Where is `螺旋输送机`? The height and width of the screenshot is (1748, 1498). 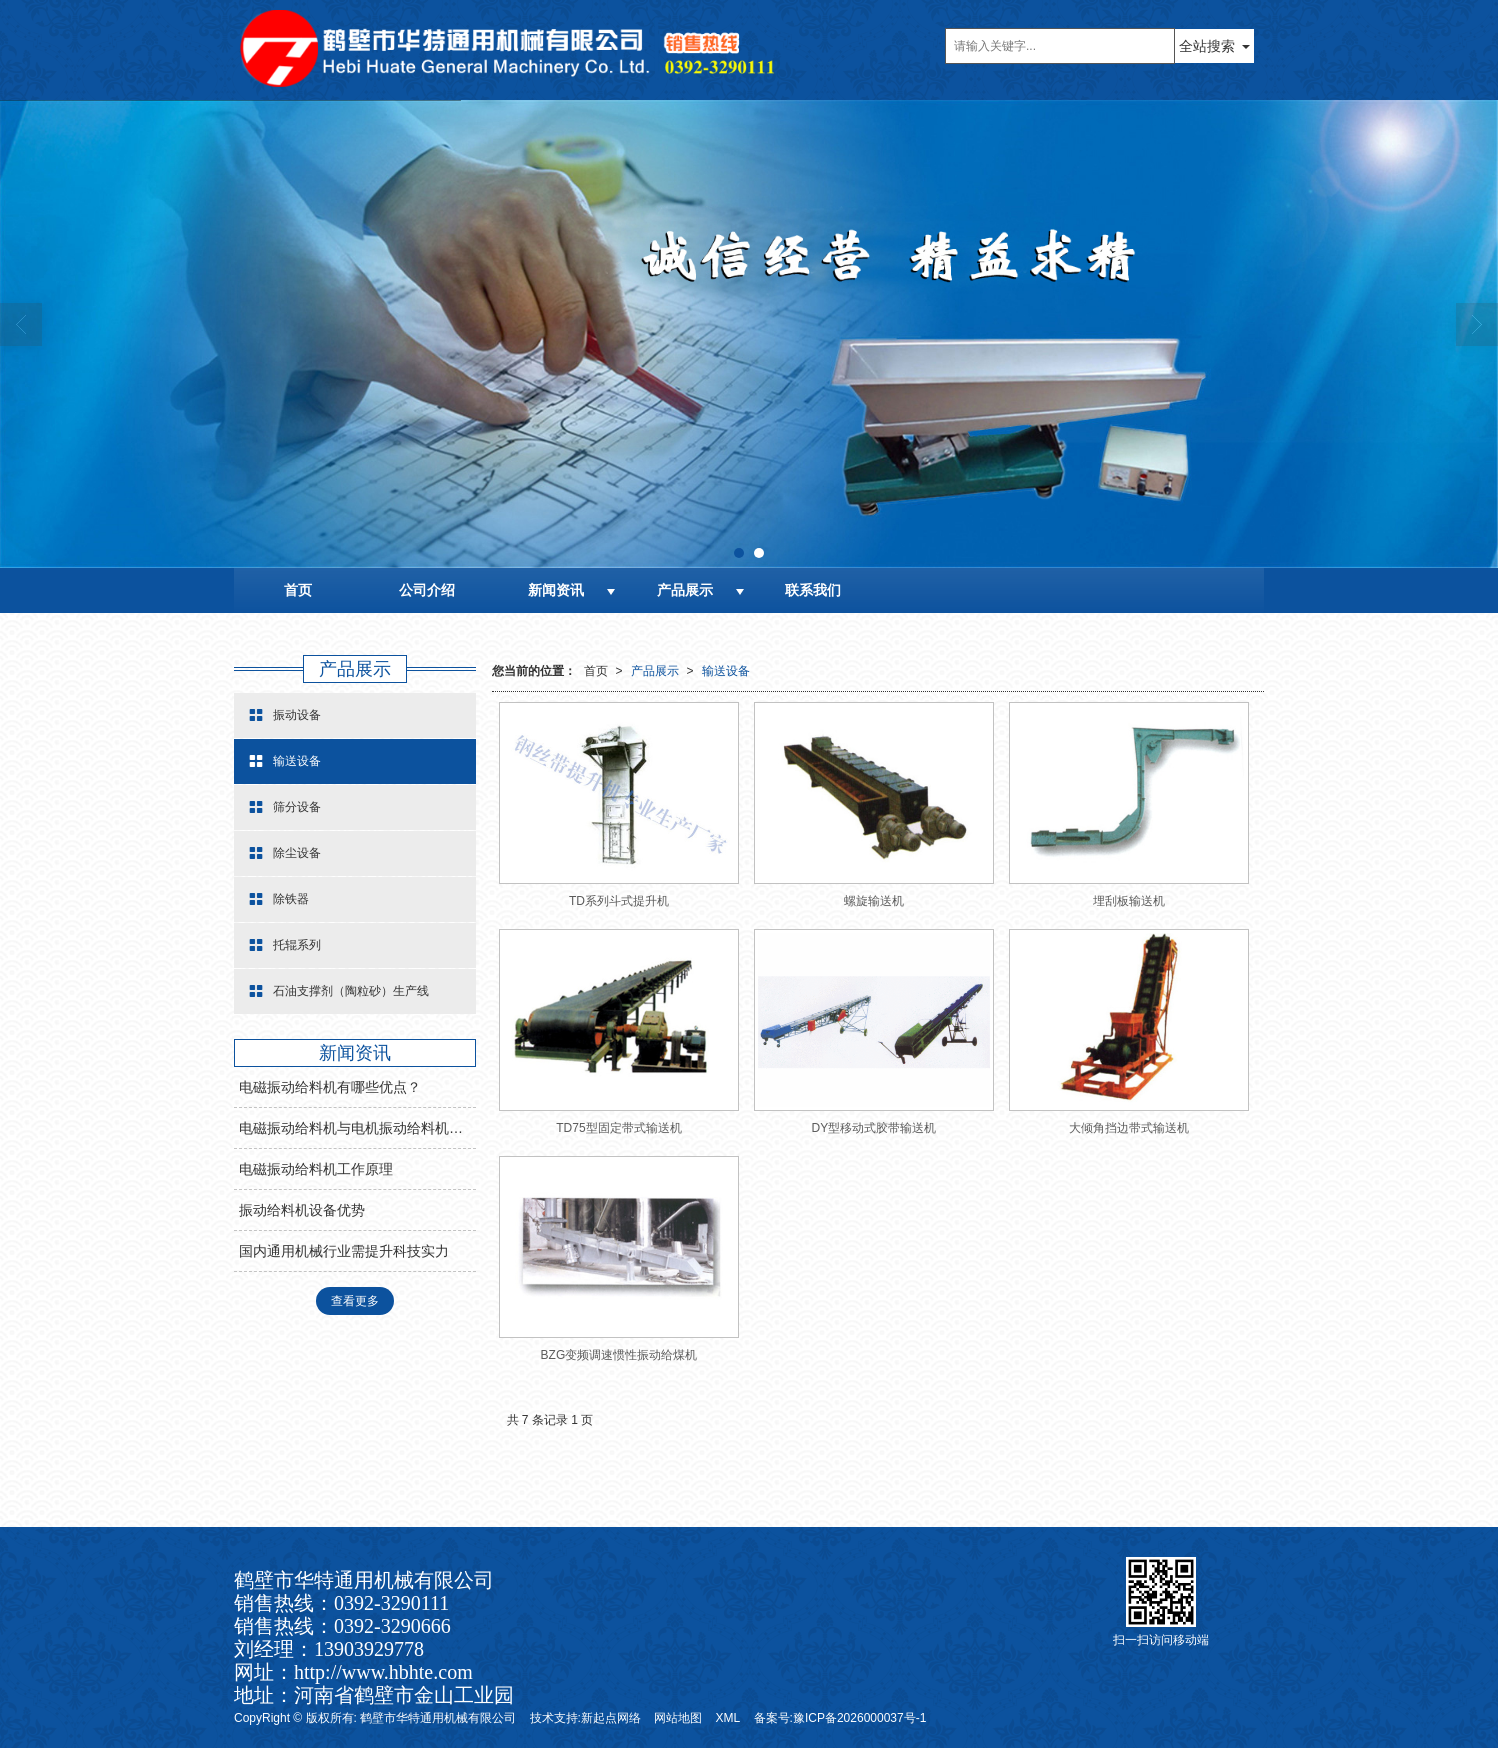
螺旋输送机 is located at coordinates (874, 901).